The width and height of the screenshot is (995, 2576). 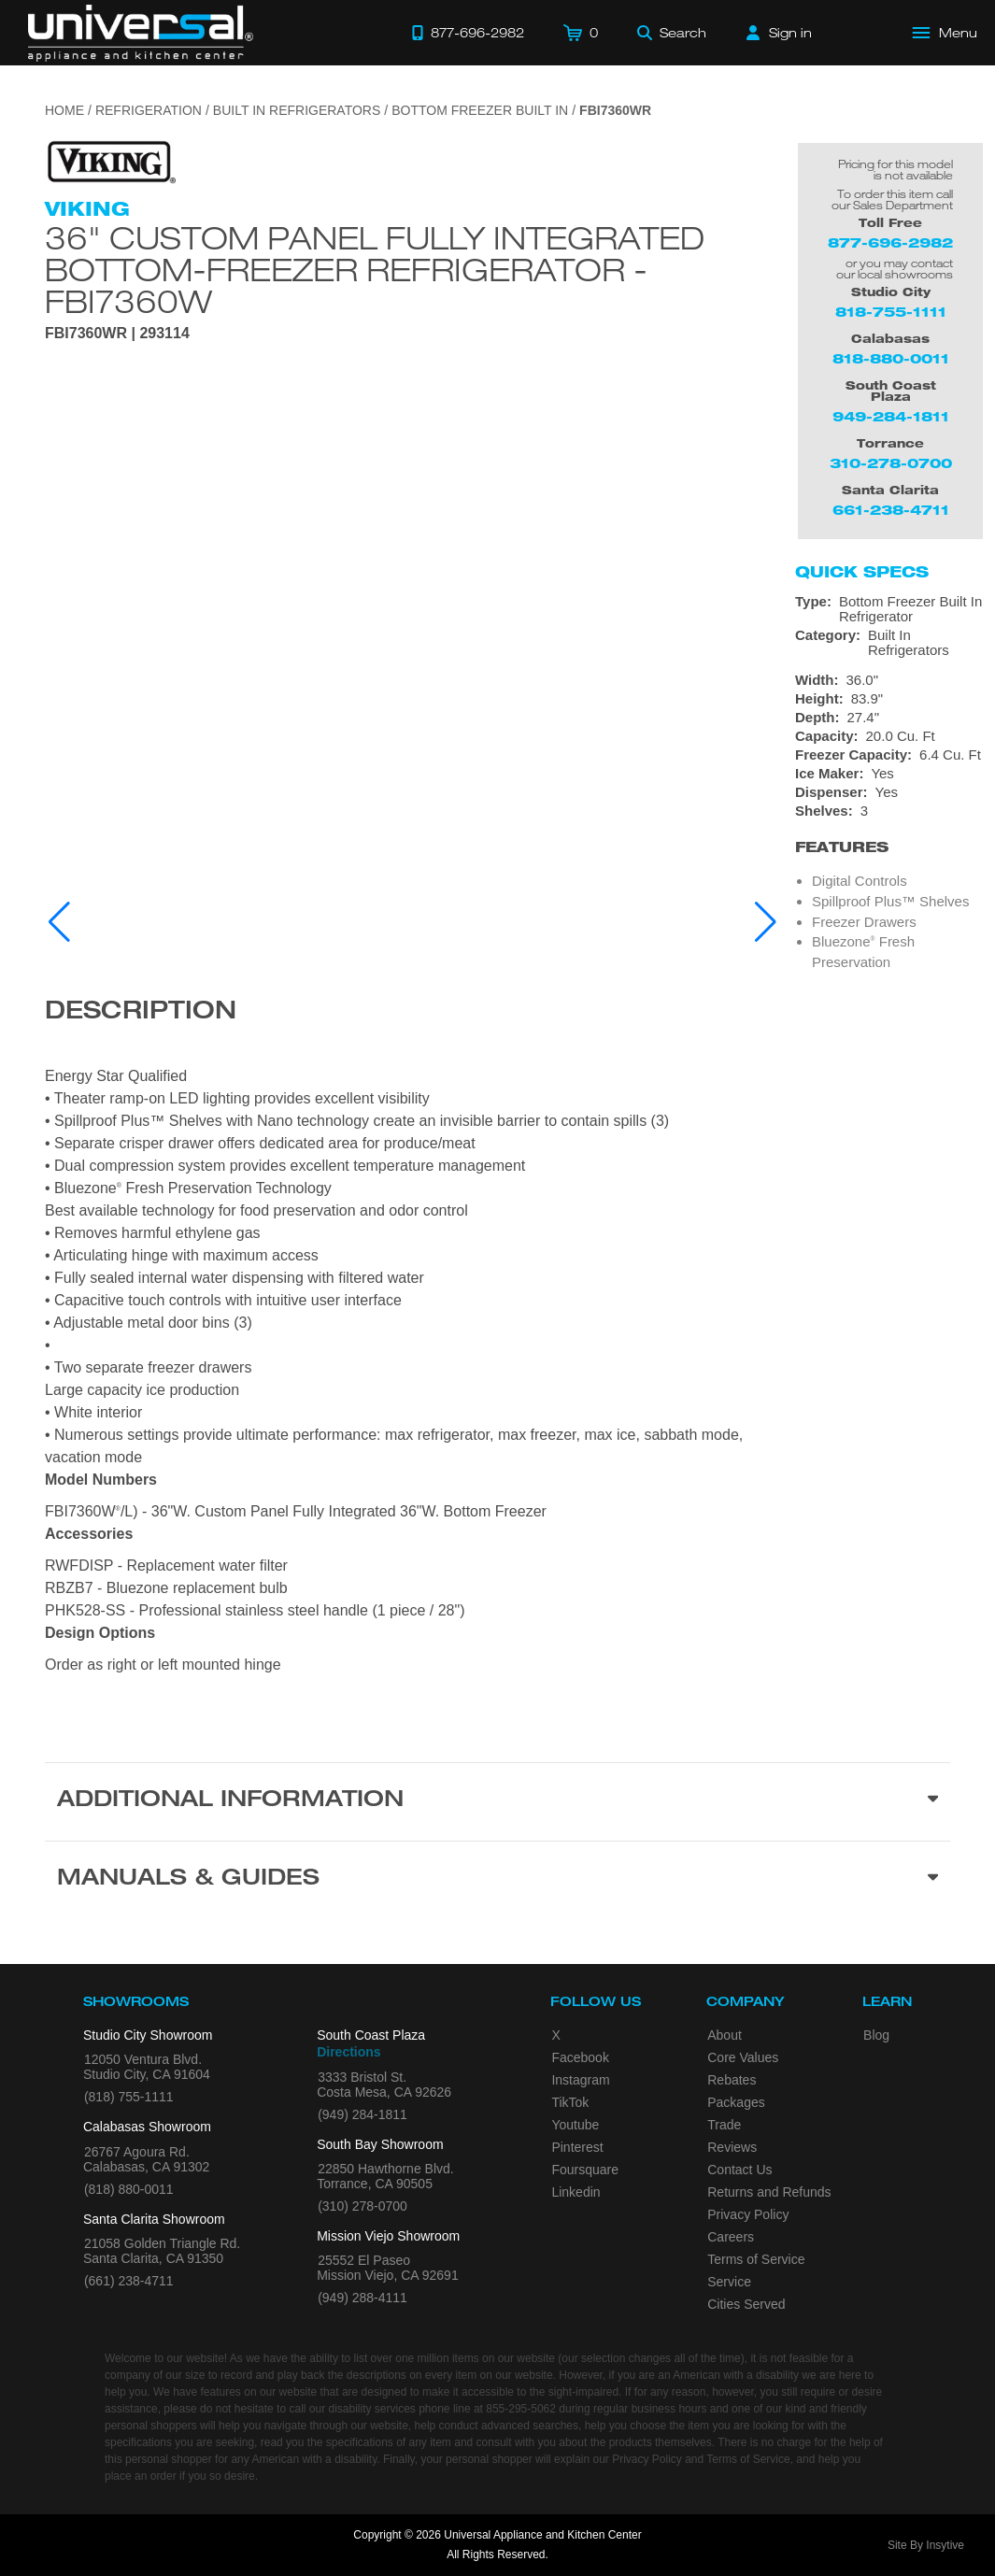 What do you see at coordinates (362, 2206) in the screenshot?
I see `(310) 278-0700` at bounding box center [362, 2206].